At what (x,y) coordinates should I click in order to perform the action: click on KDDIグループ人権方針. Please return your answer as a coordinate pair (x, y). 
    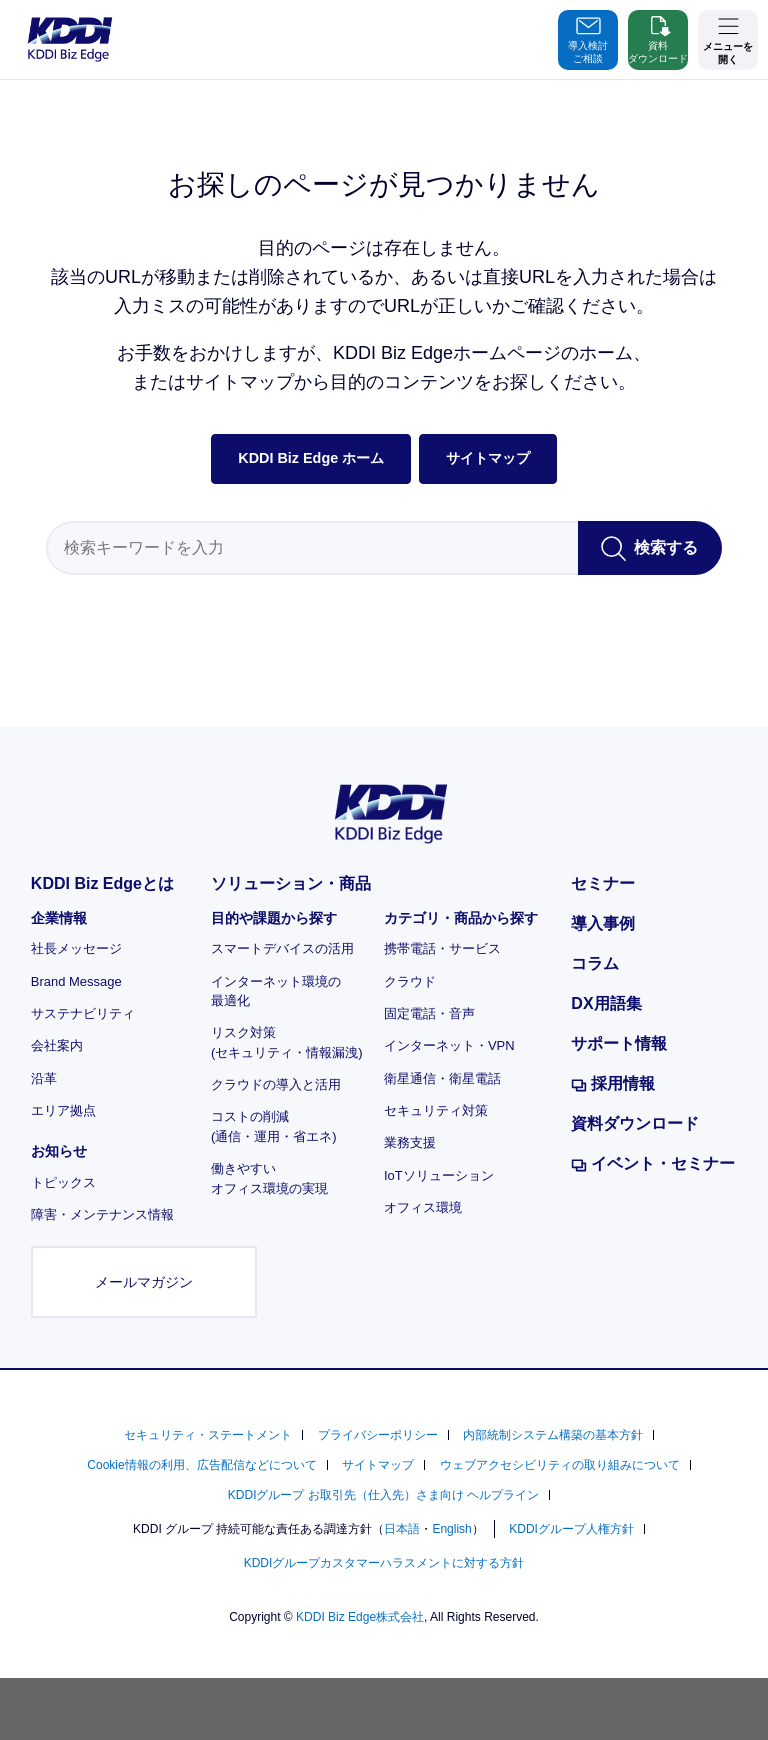
    Looking at the image, I should click on (571, 1529).